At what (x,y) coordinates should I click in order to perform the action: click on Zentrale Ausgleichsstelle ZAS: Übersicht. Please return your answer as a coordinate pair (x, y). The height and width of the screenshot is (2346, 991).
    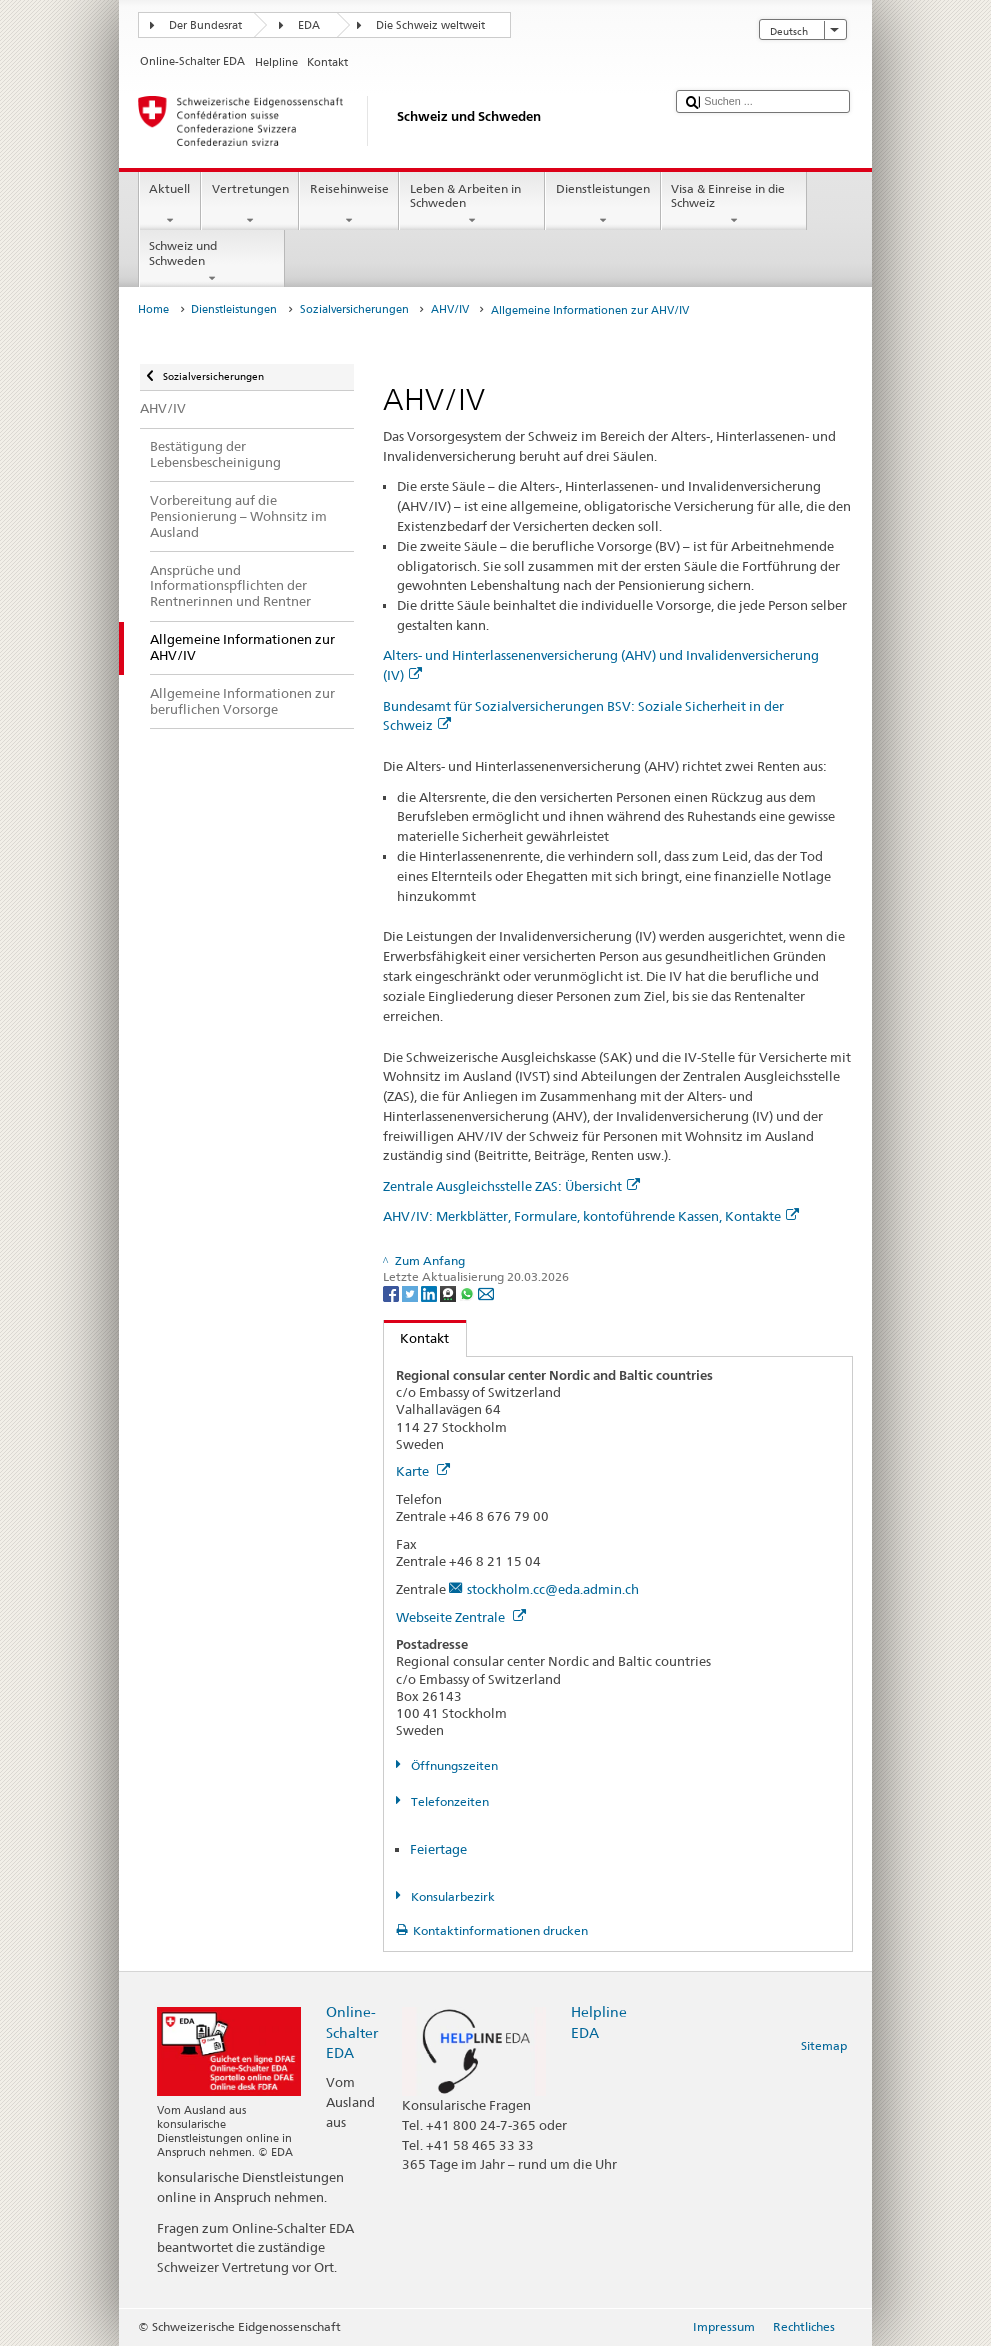
    Looking at the image, I should click on (511, 1186).